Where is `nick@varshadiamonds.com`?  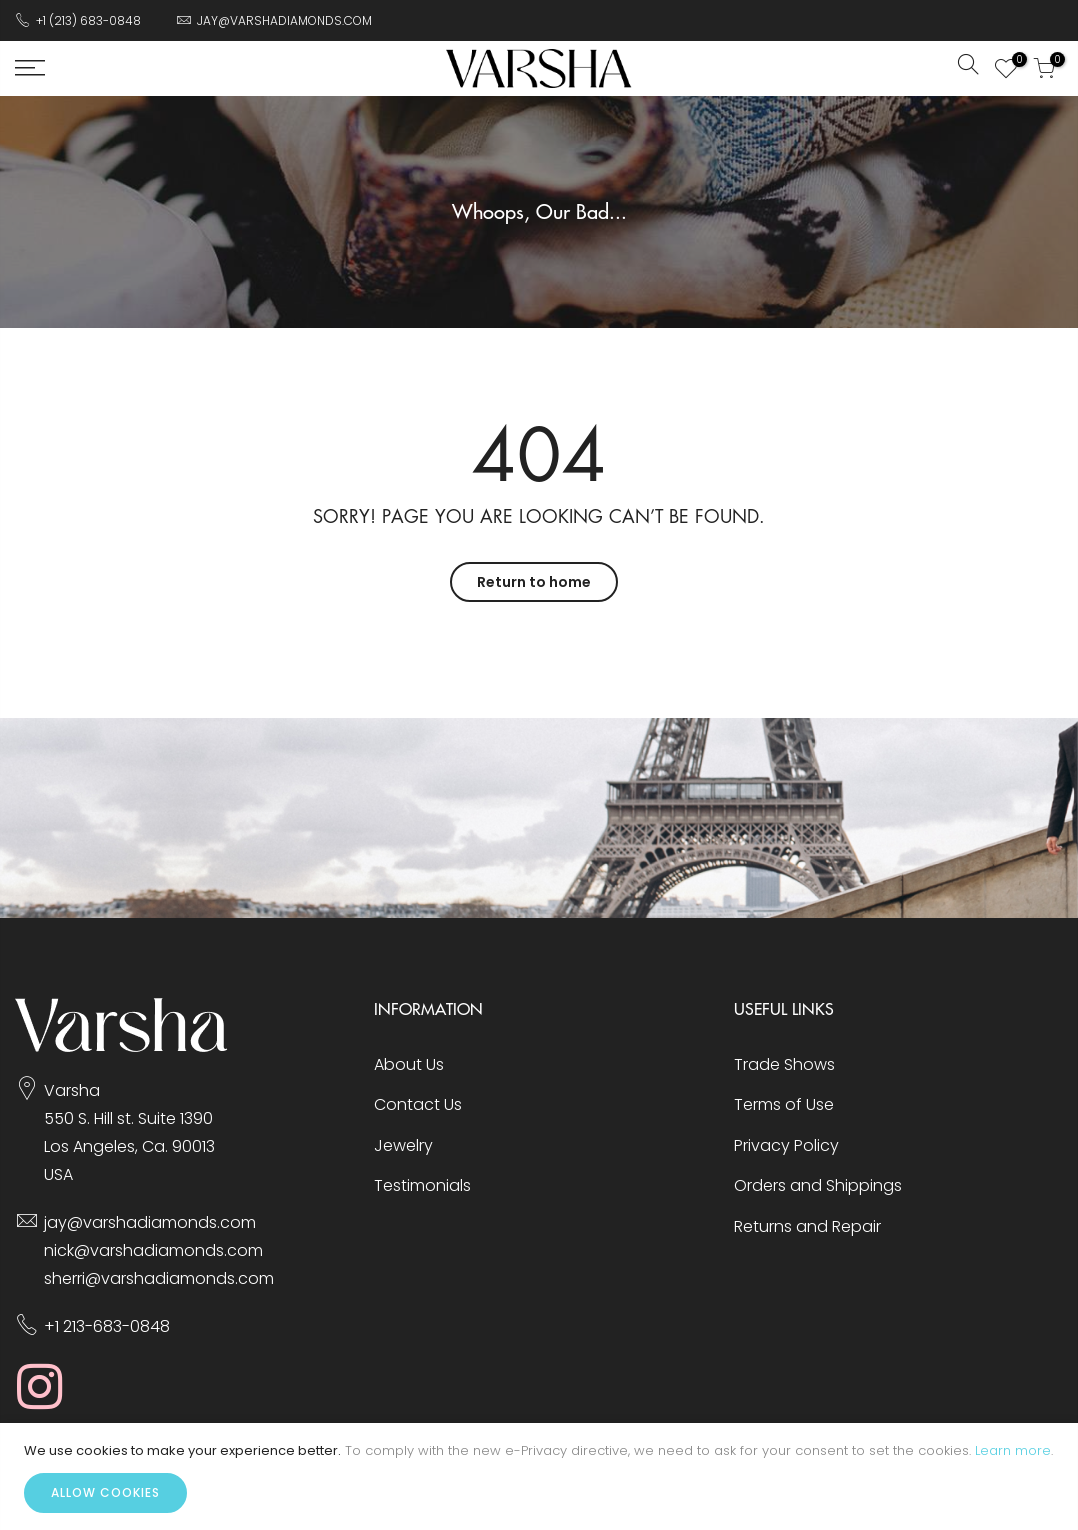
nick@varshadiamonds.com is located at coordinates (153, 1250).